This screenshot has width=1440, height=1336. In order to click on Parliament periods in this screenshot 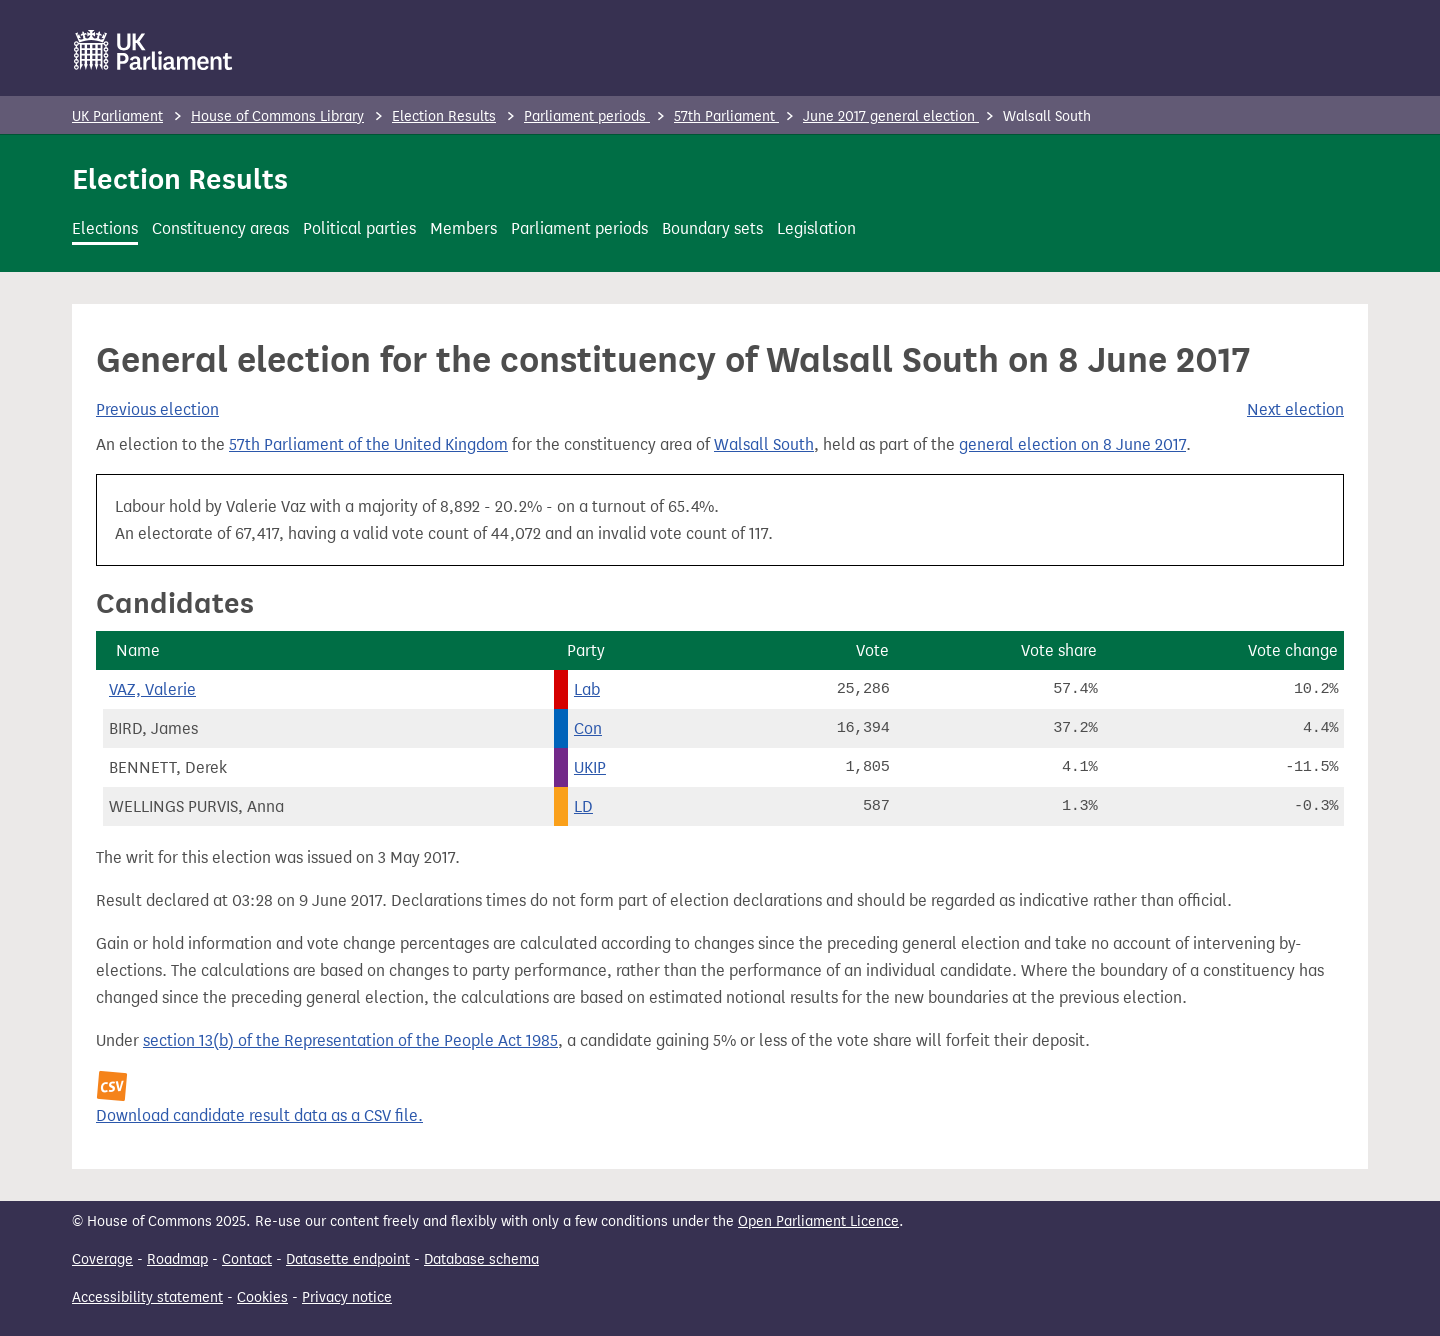, I will do `click(587, 116)`.